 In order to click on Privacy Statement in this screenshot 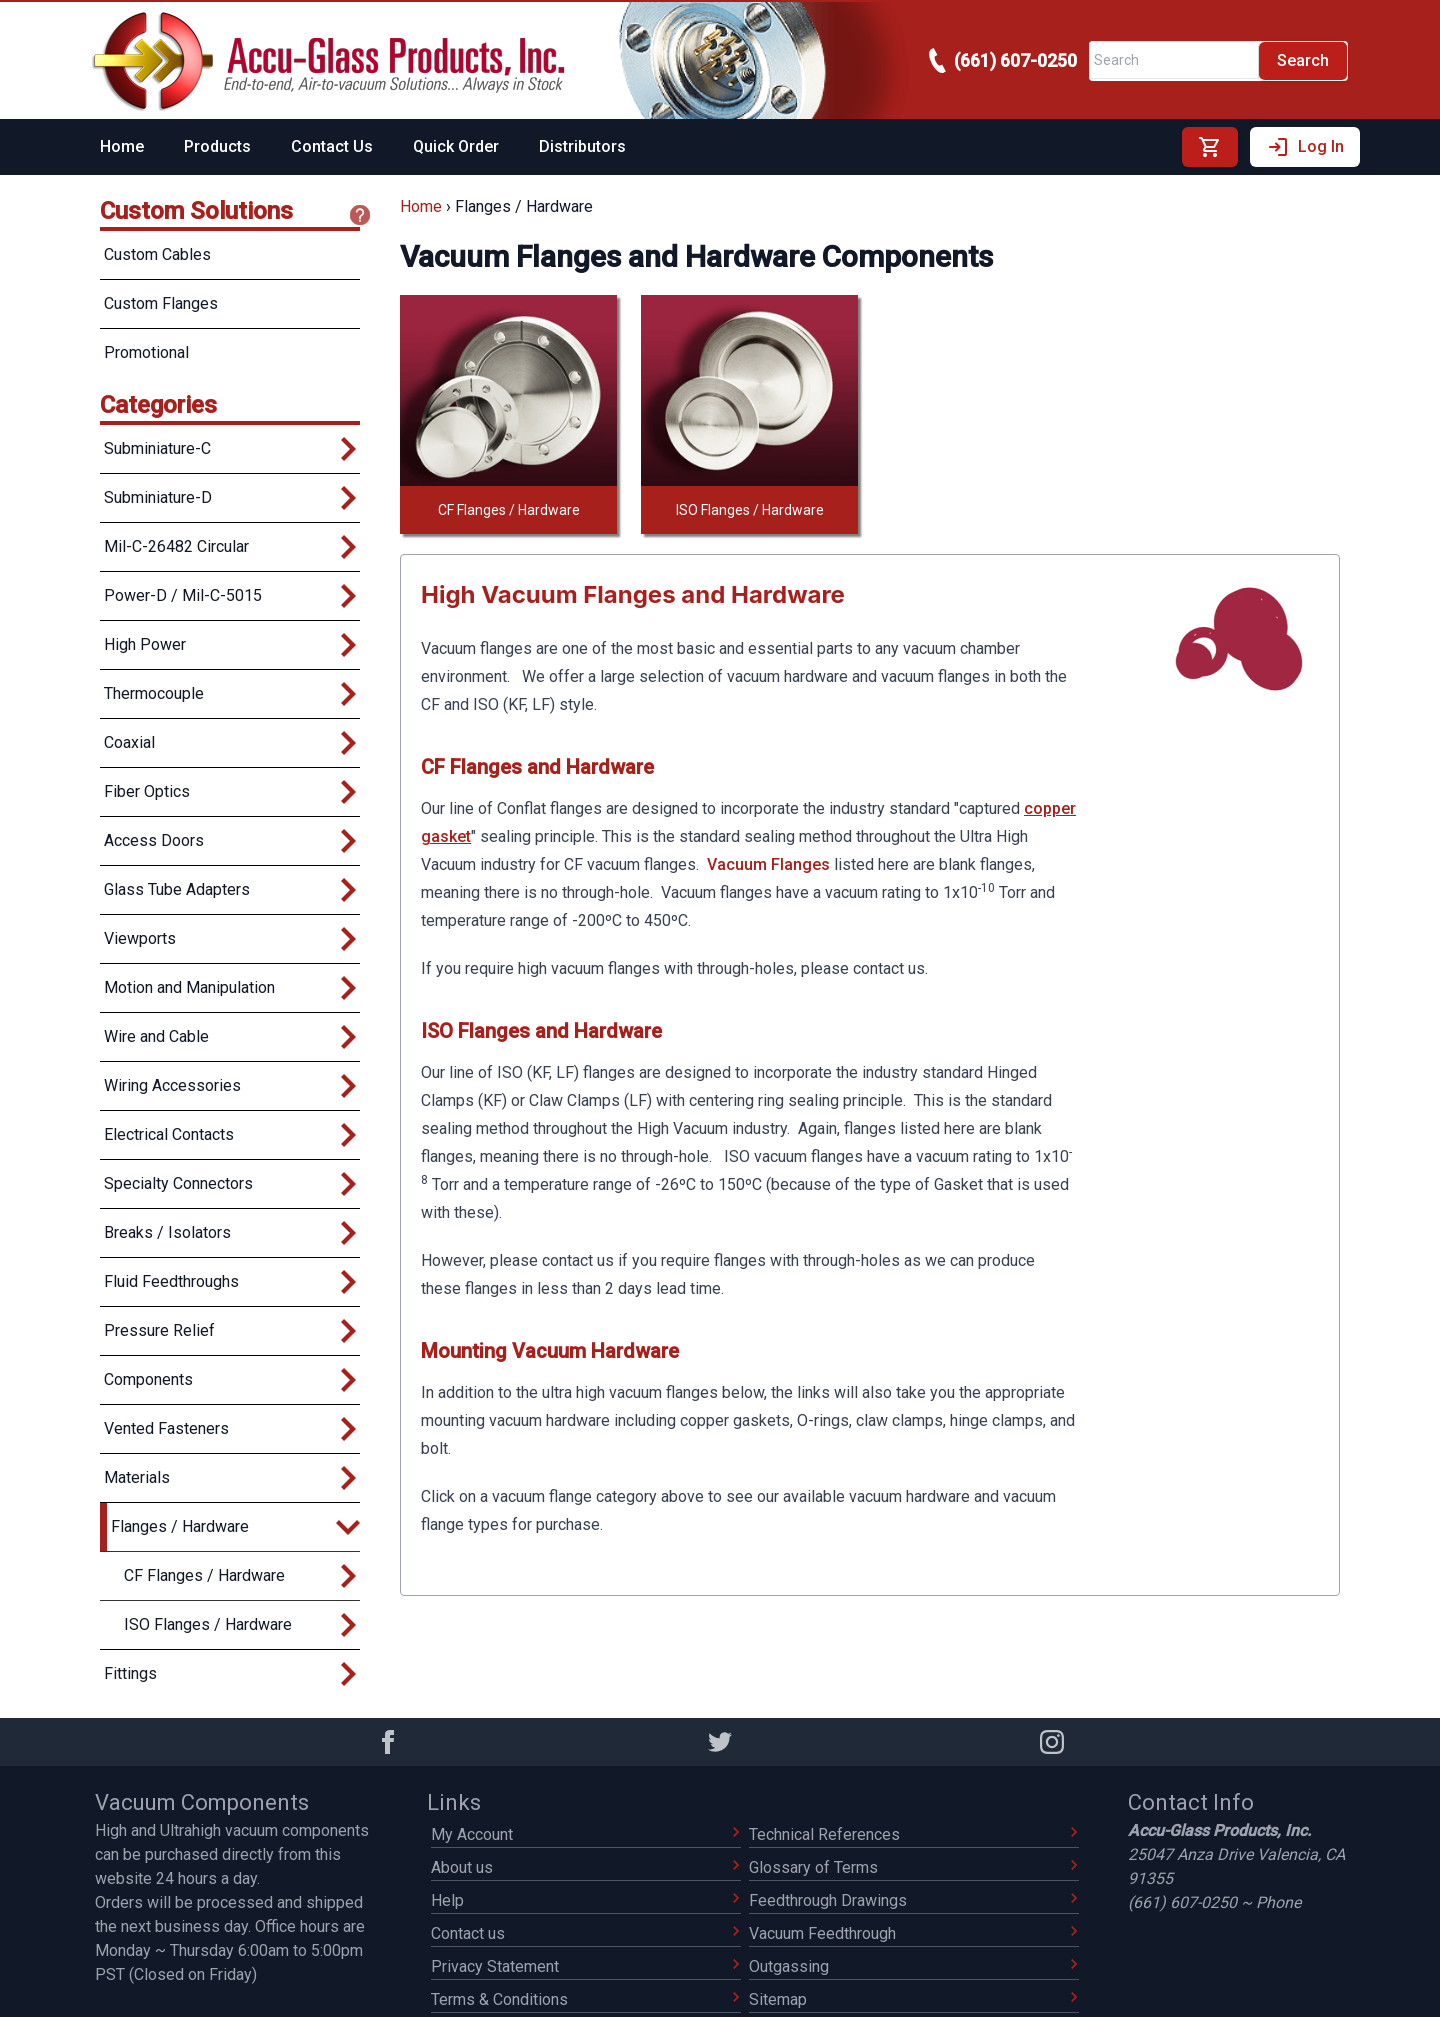, I will do `click(585, 1966)`.